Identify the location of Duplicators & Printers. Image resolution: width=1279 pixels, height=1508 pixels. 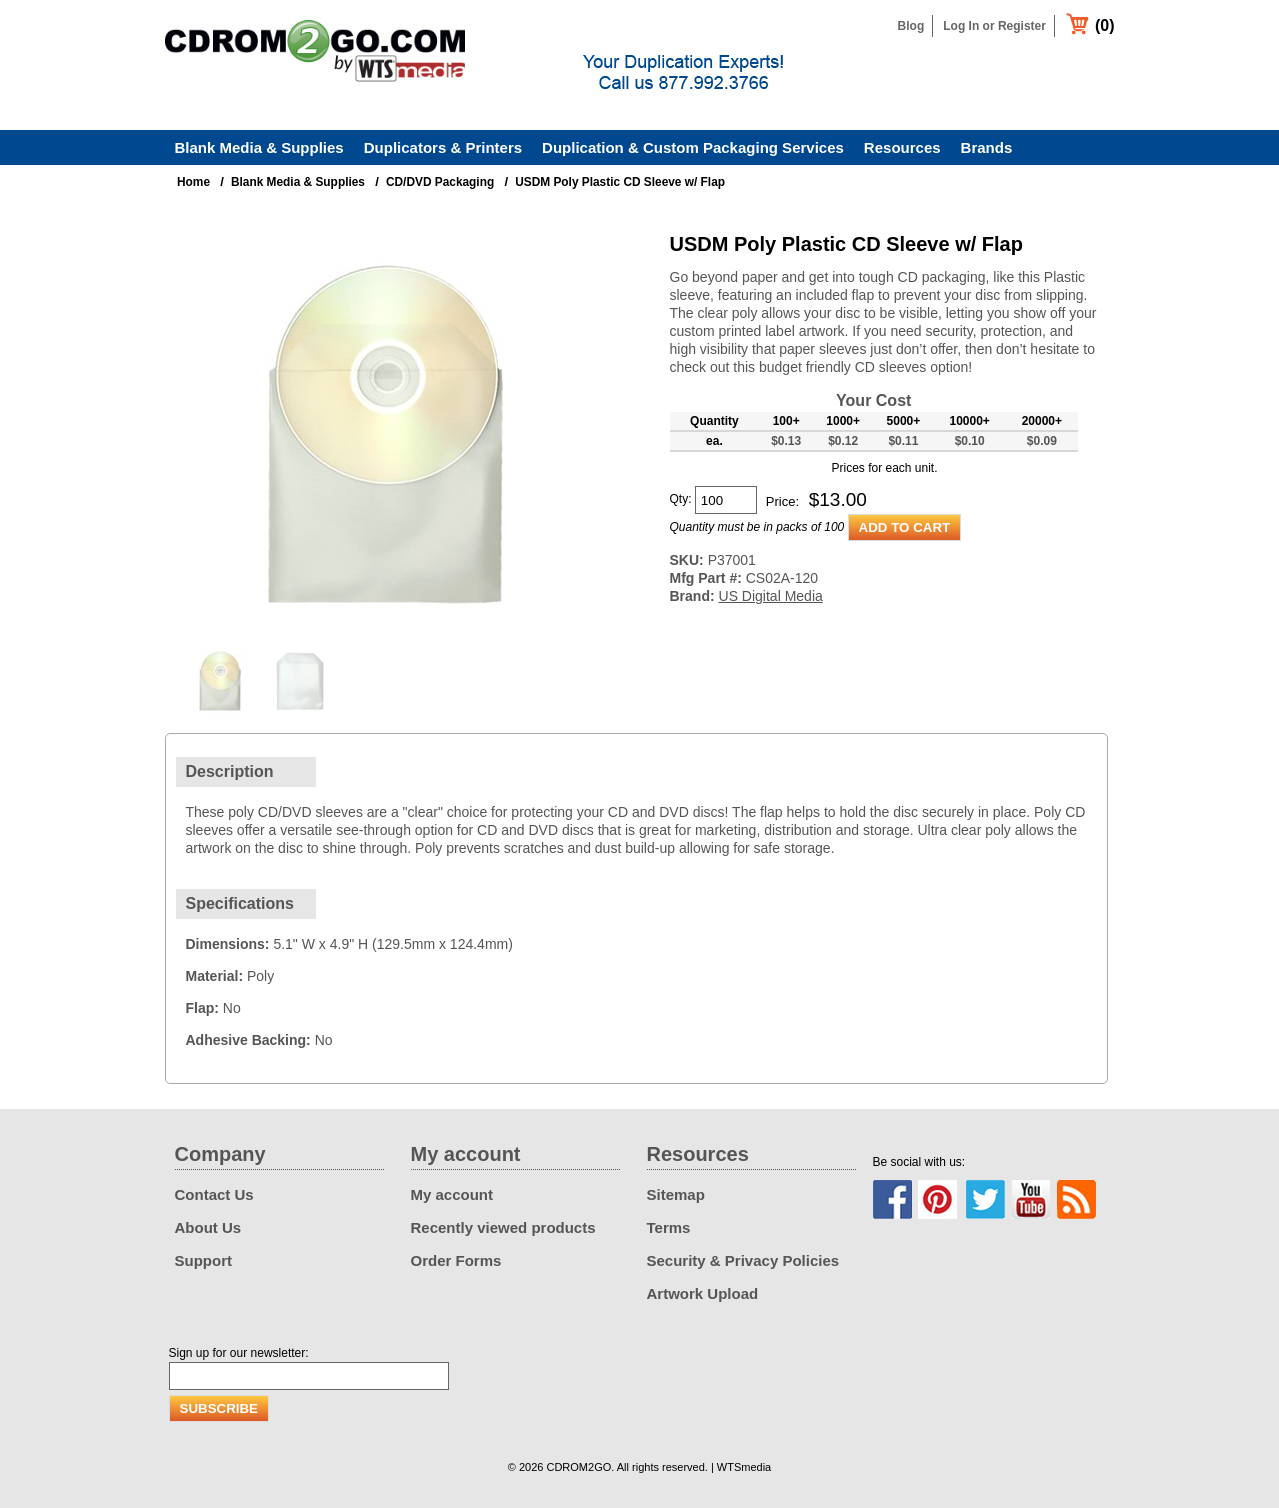
(443, 147).